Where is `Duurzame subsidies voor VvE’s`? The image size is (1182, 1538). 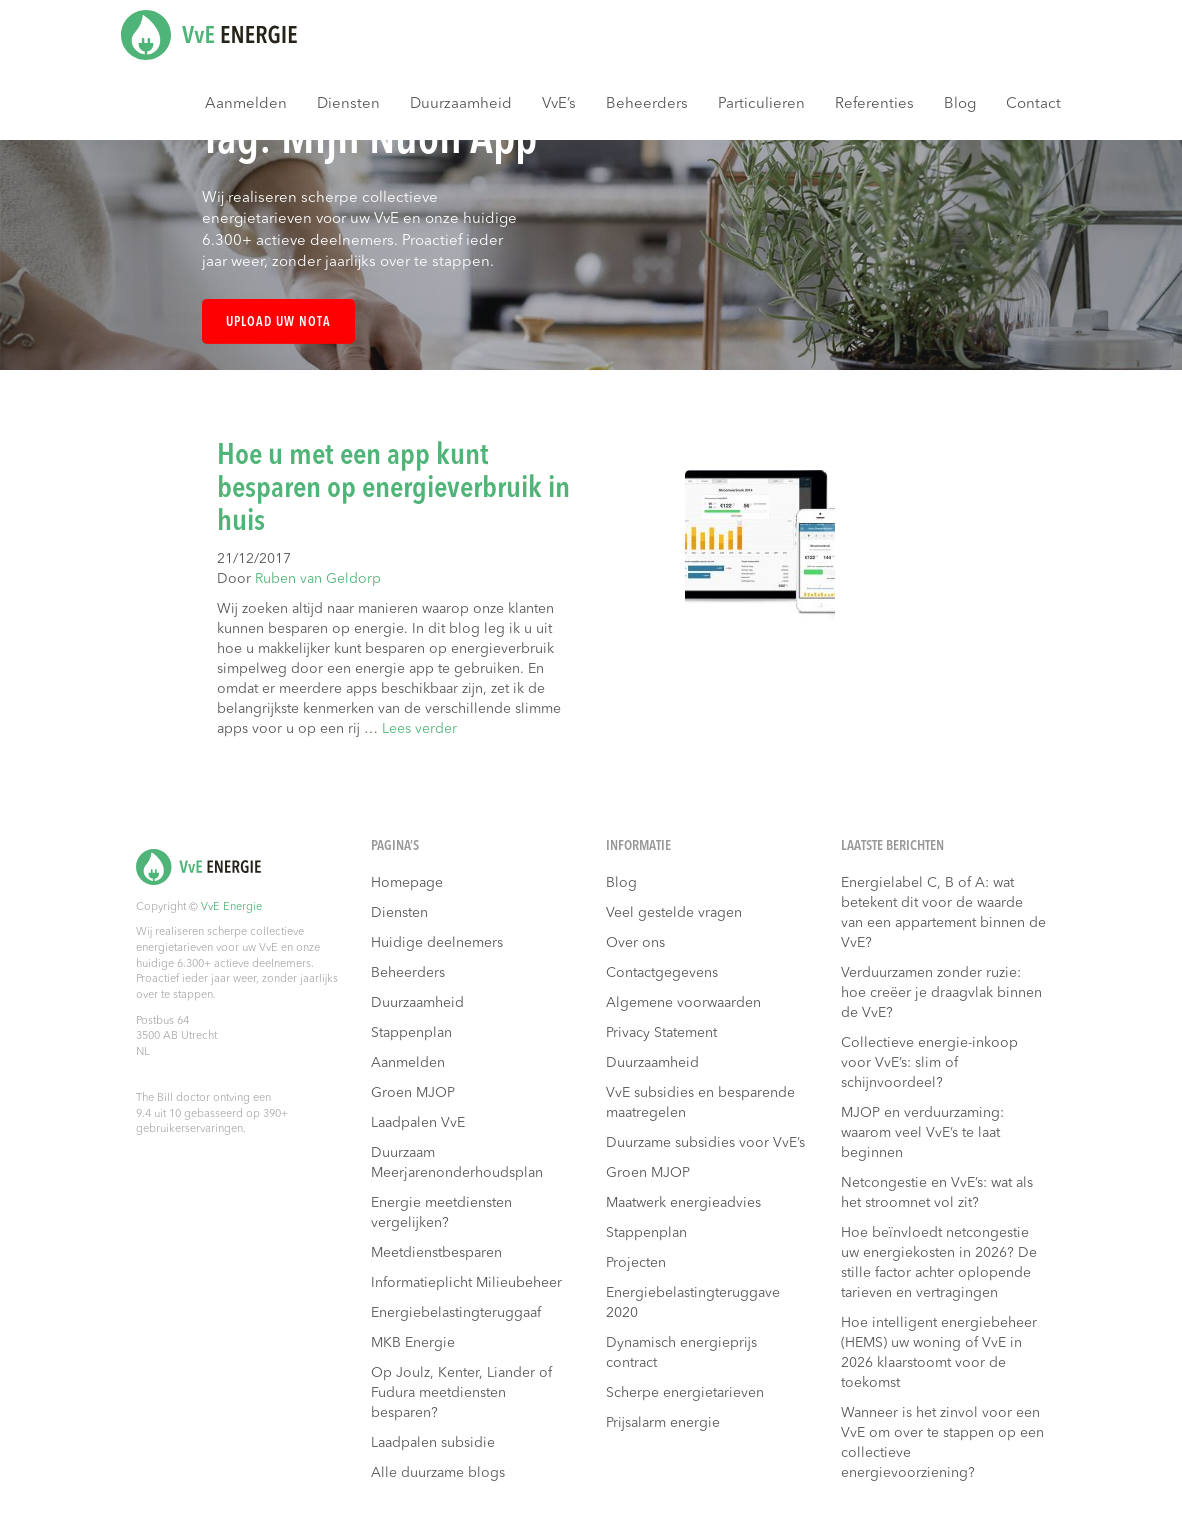
Duurzame subsidies voor VvE’s is located at coordinates (705, 1143).